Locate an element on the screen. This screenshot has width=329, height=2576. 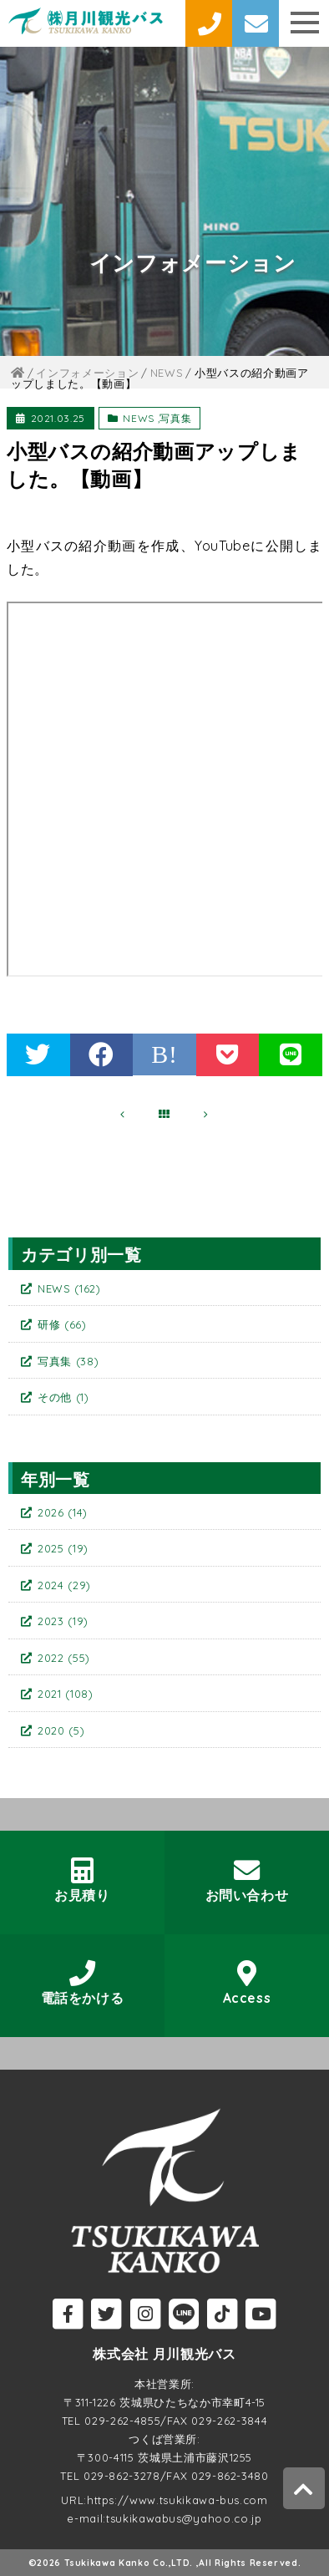
2026 is located at coordinates (63, 1512).